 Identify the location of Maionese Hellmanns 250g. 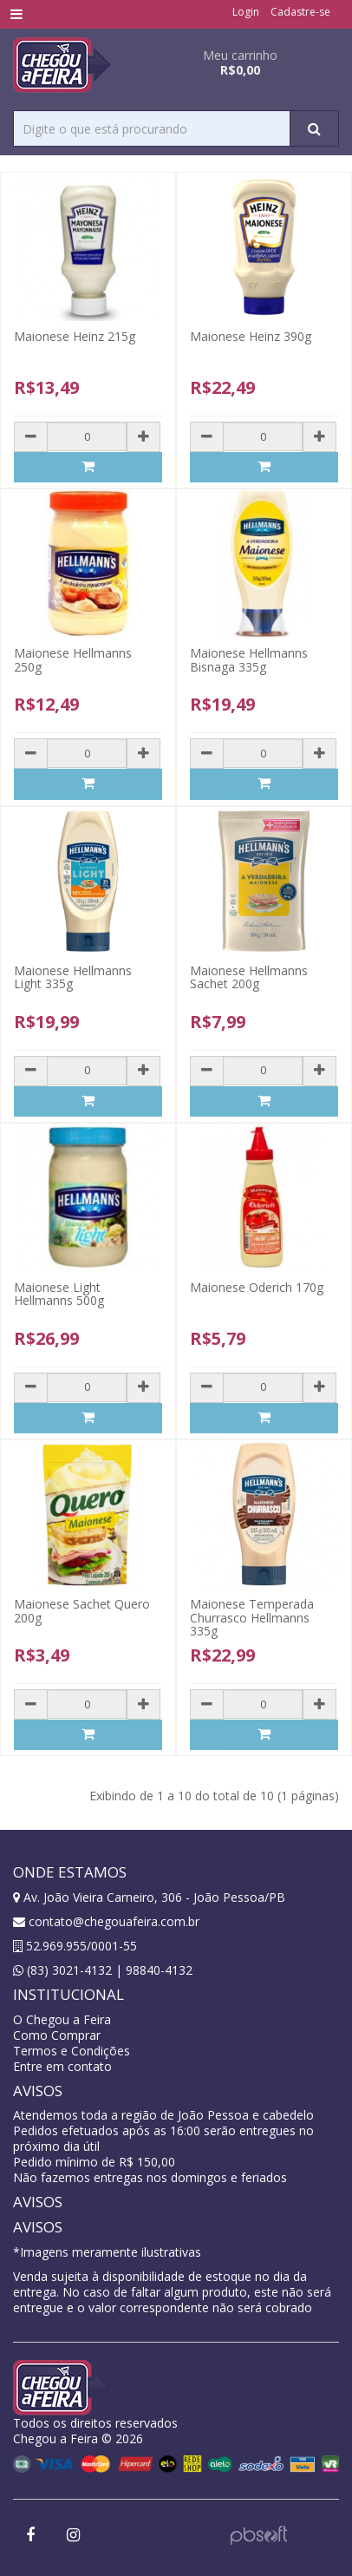
(73, 659).